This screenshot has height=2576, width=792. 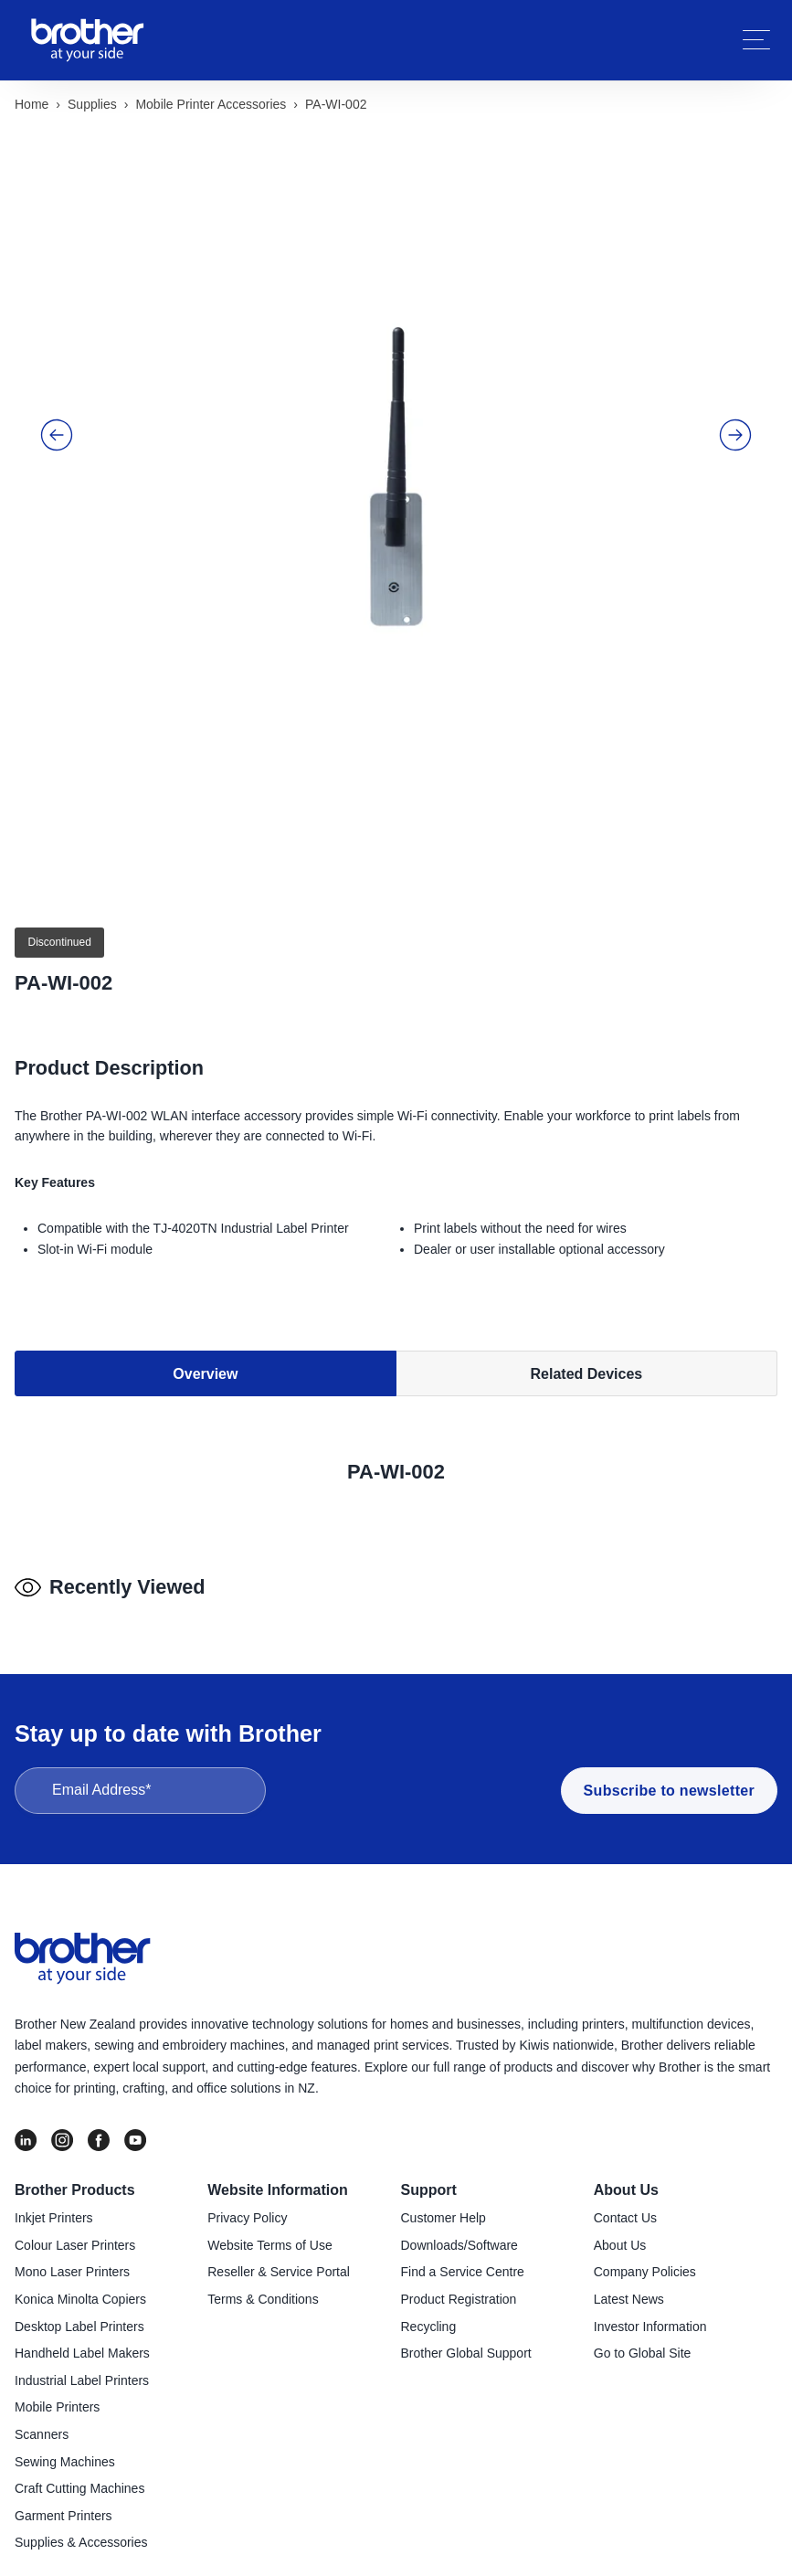 I want to click on Konica Minolta Copiers [menuitem], so click(x=80, y=2287).